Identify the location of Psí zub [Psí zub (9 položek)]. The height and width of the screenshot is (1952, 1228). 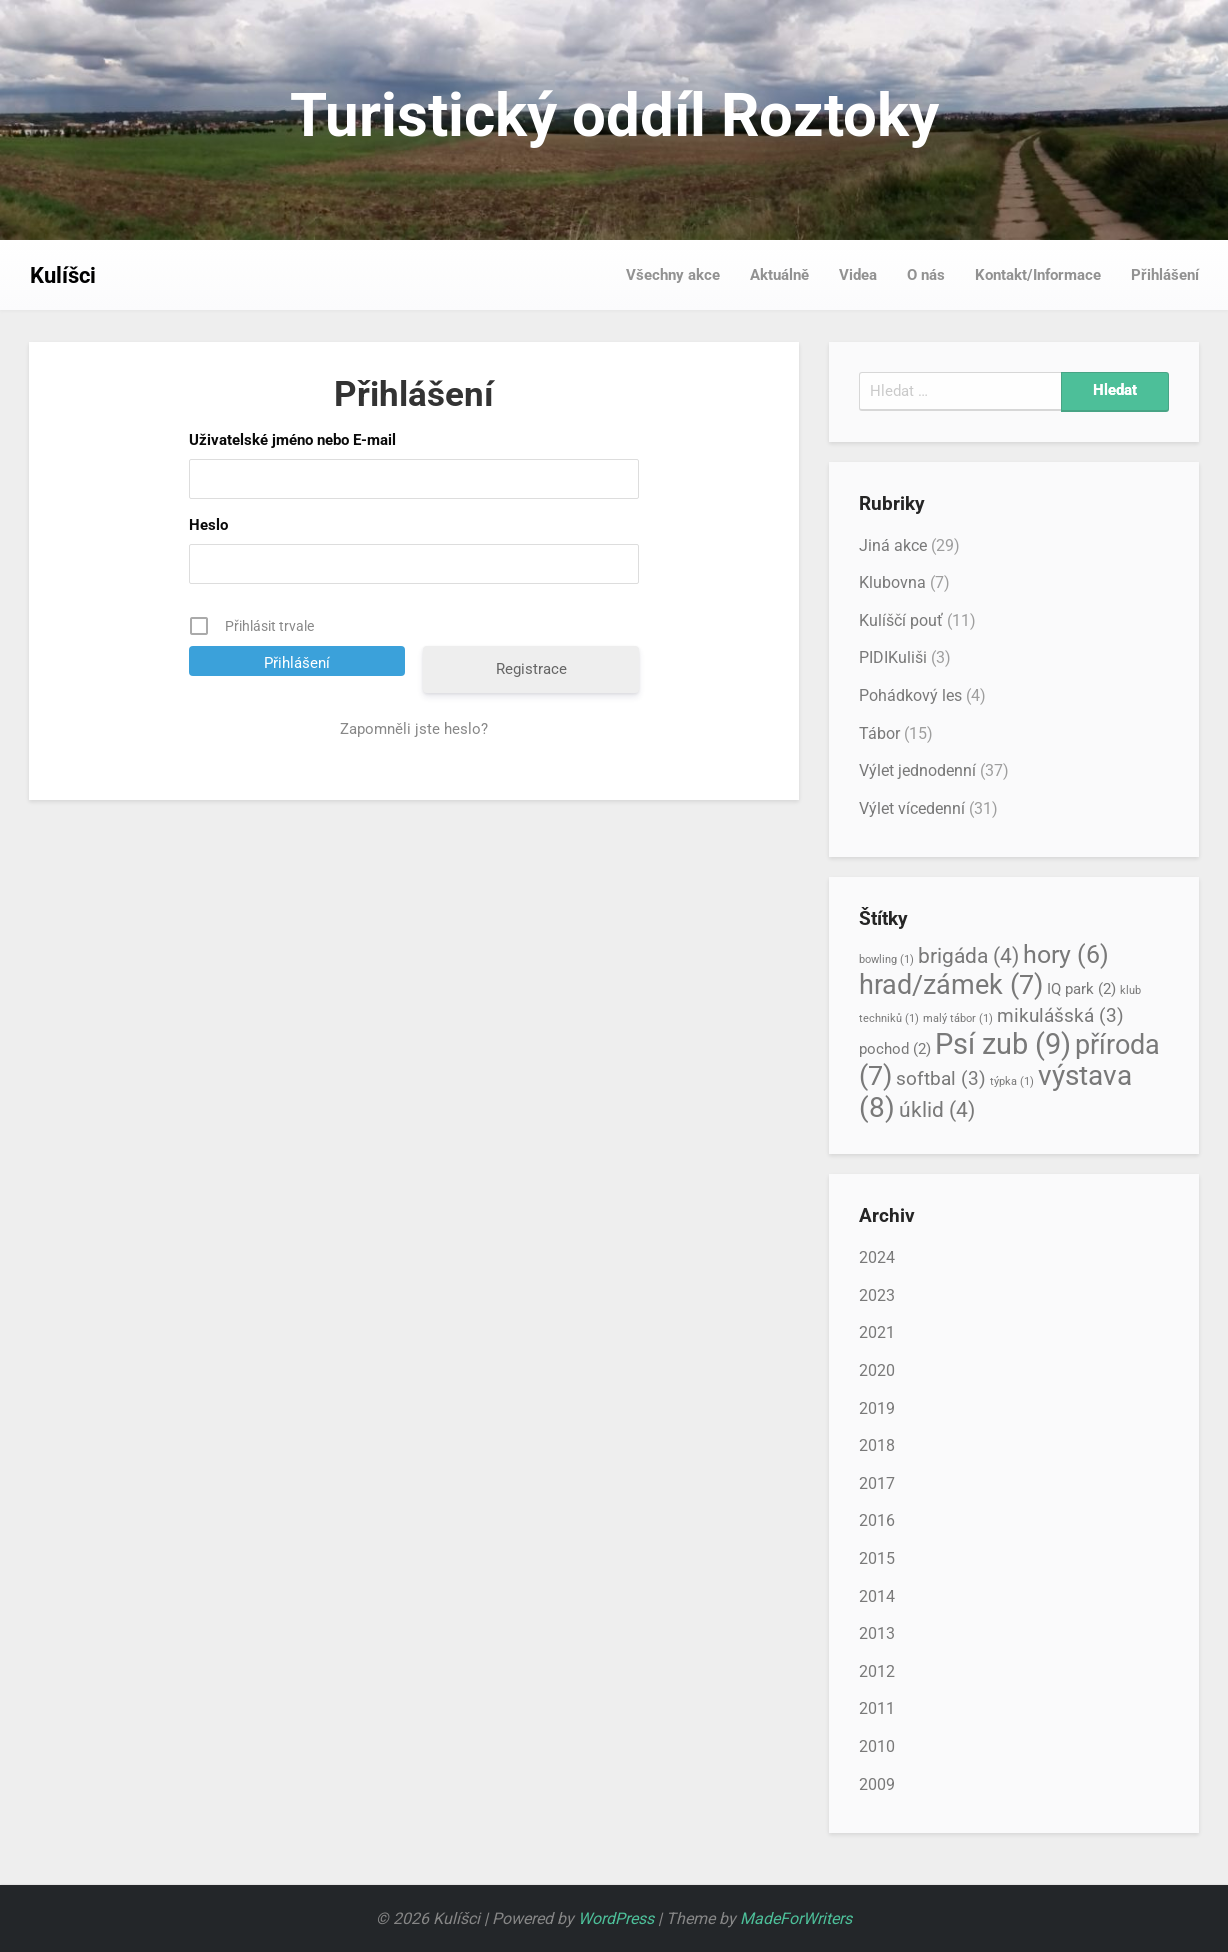
(1003, 1044).